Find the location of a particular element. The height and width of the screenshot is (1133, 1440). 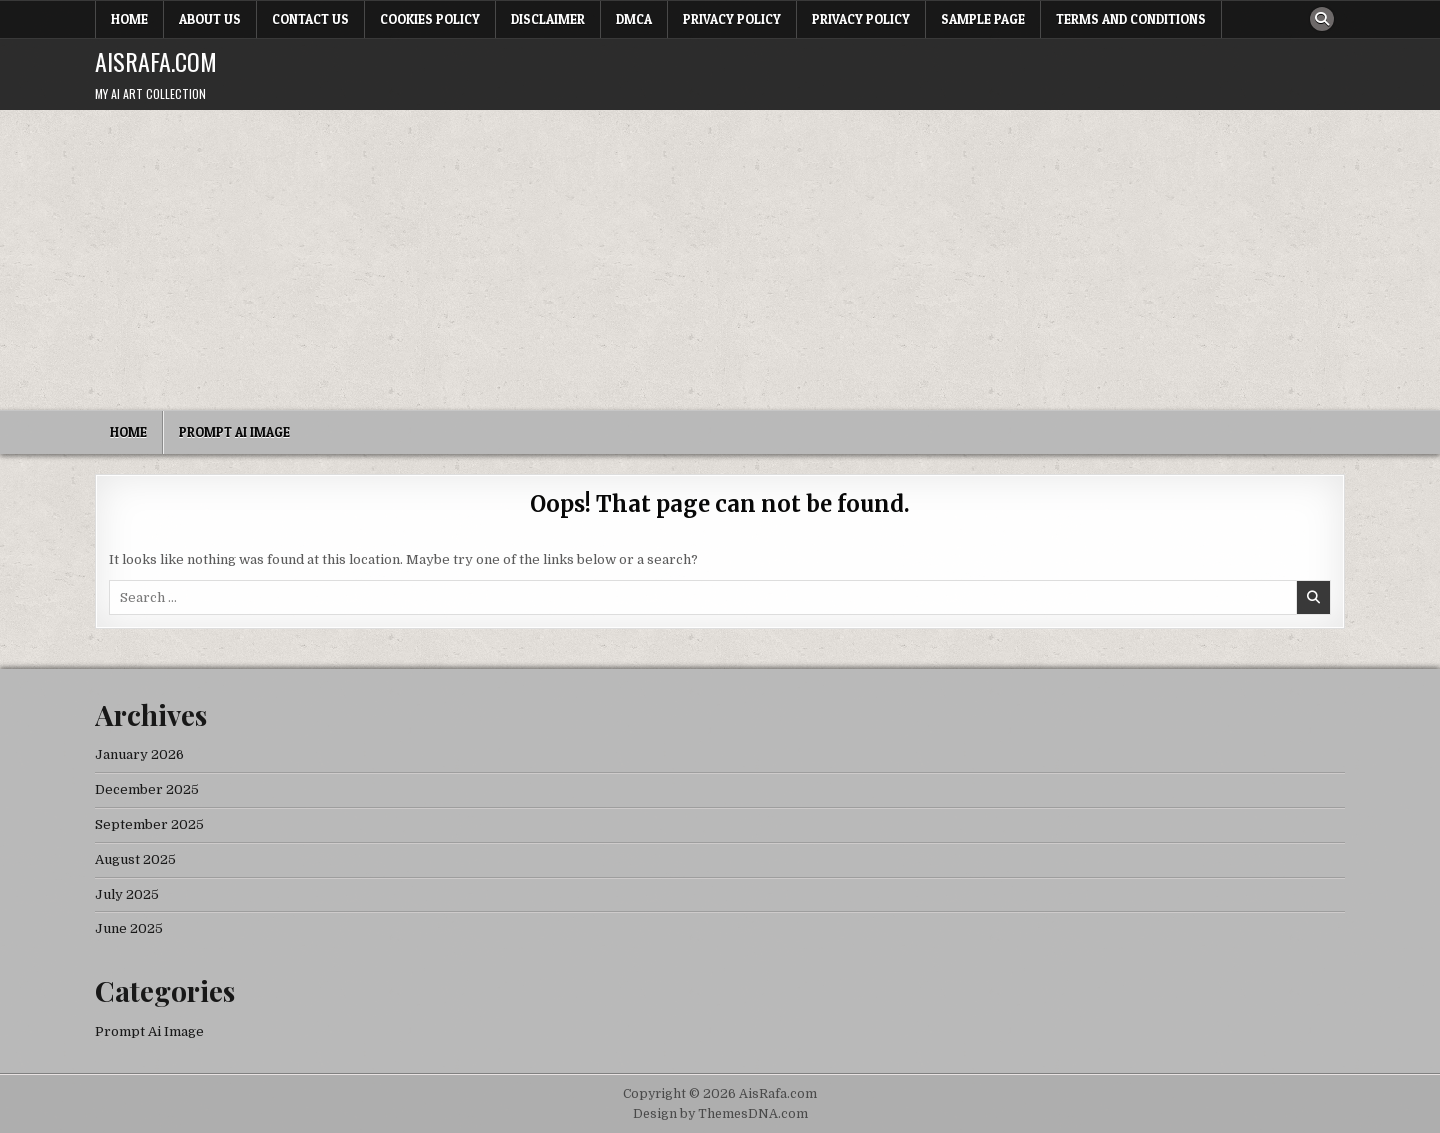

Terms and Conditions is located at coordinates (1131, 19).